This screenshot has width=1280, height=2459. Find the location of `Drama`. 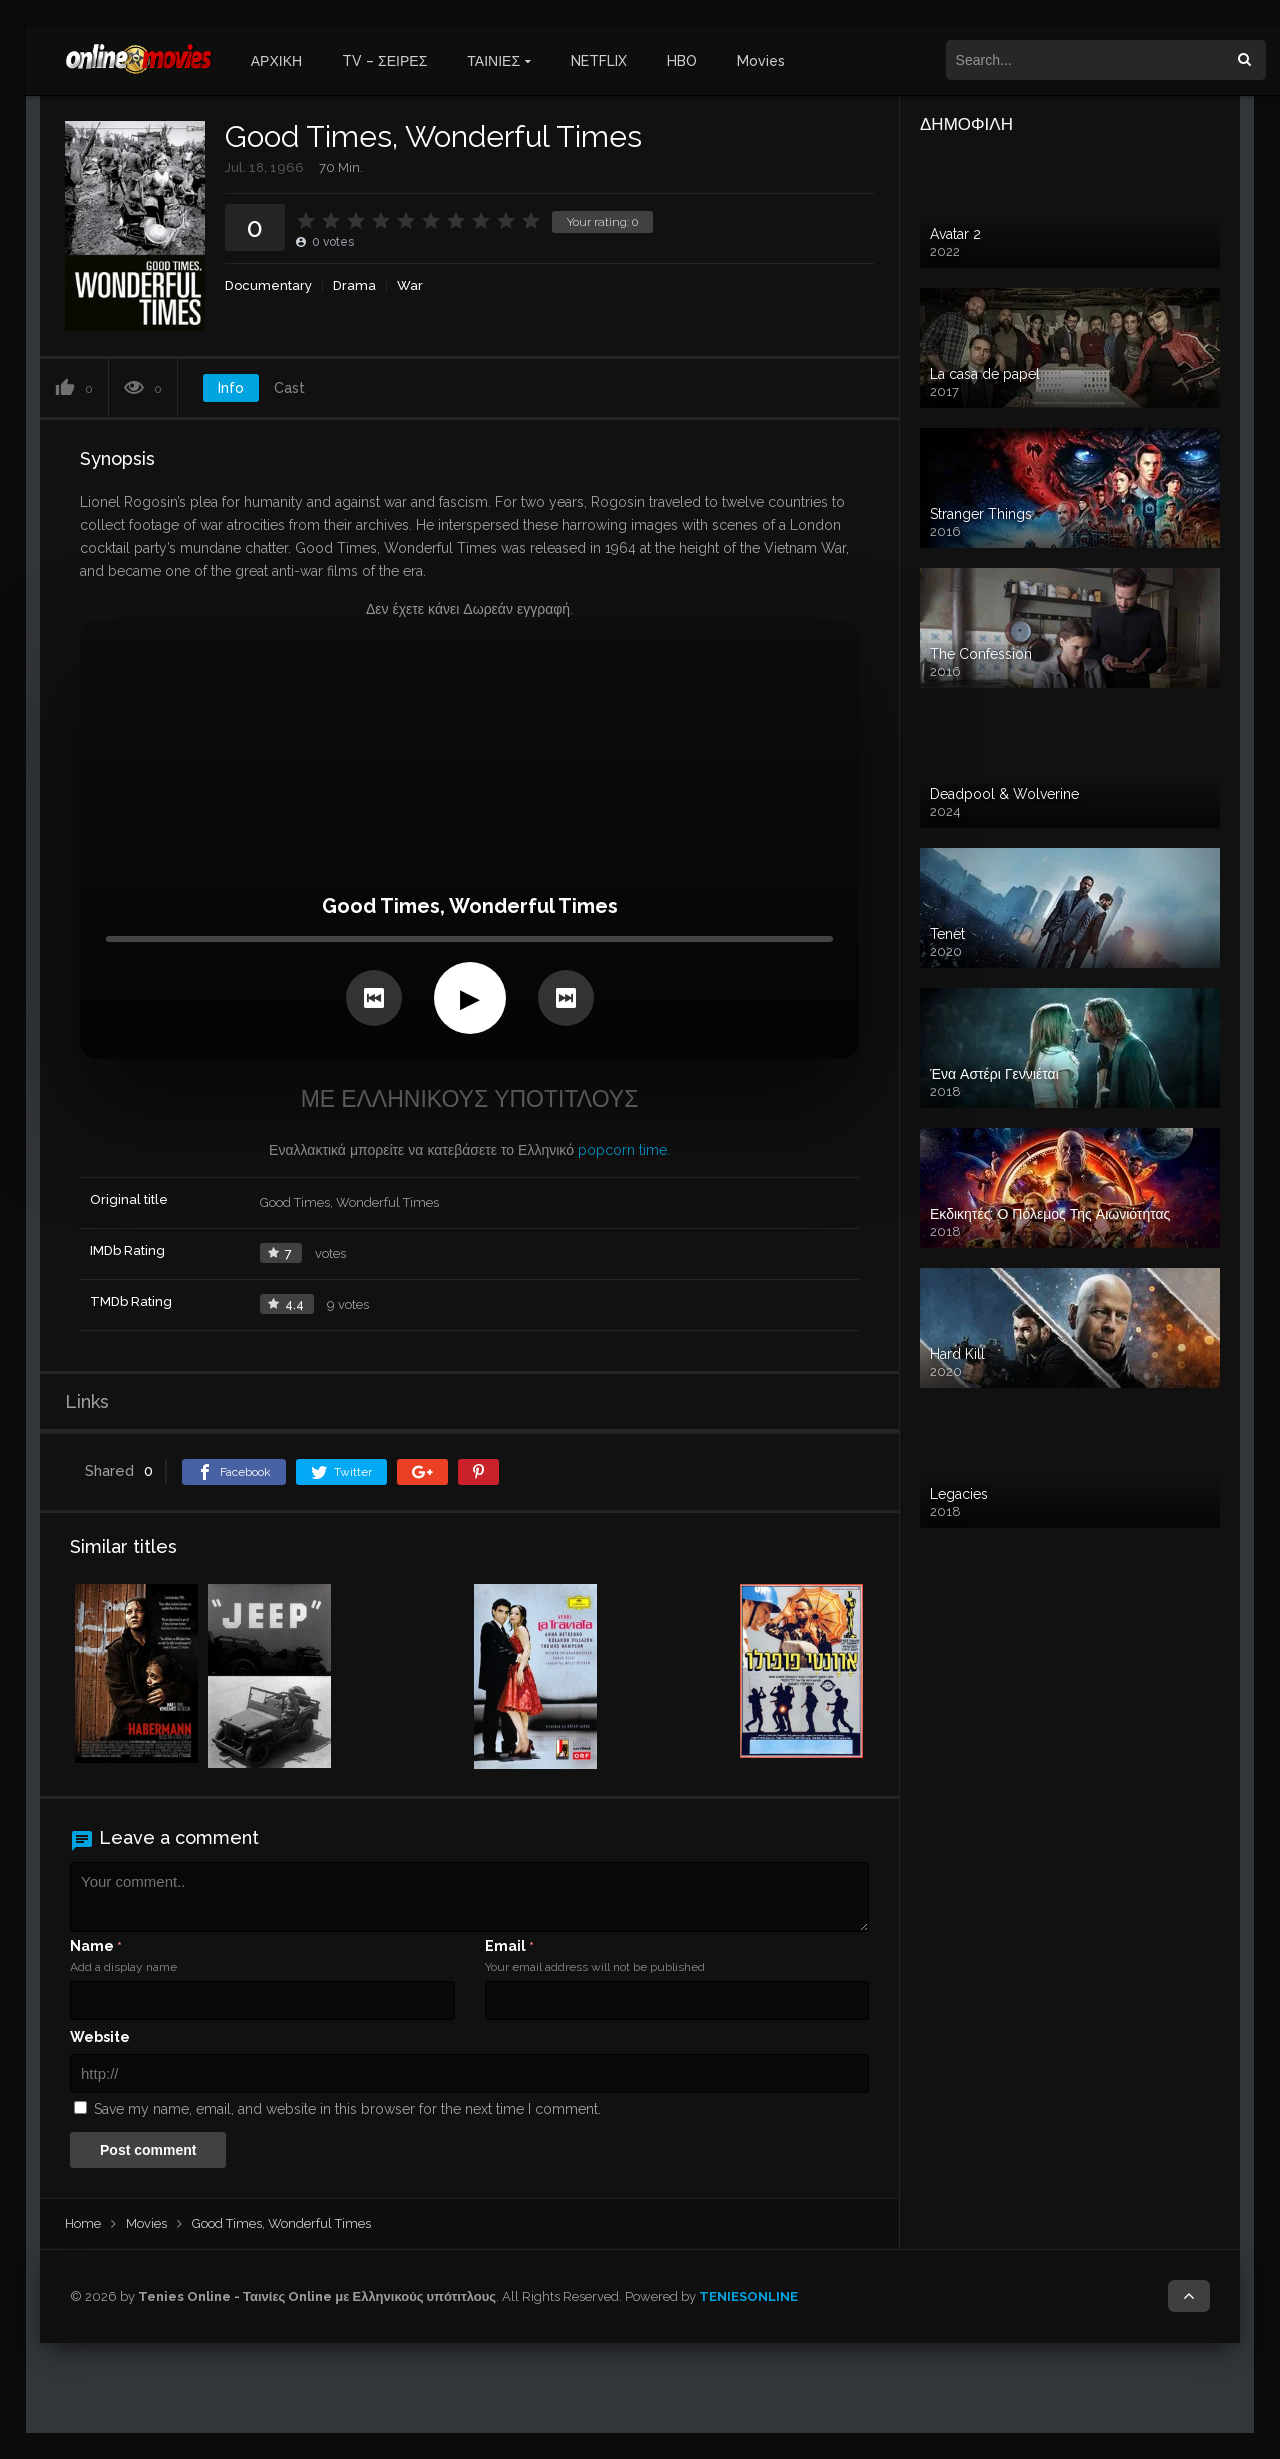

Drama is located at coordinates (354, 285).